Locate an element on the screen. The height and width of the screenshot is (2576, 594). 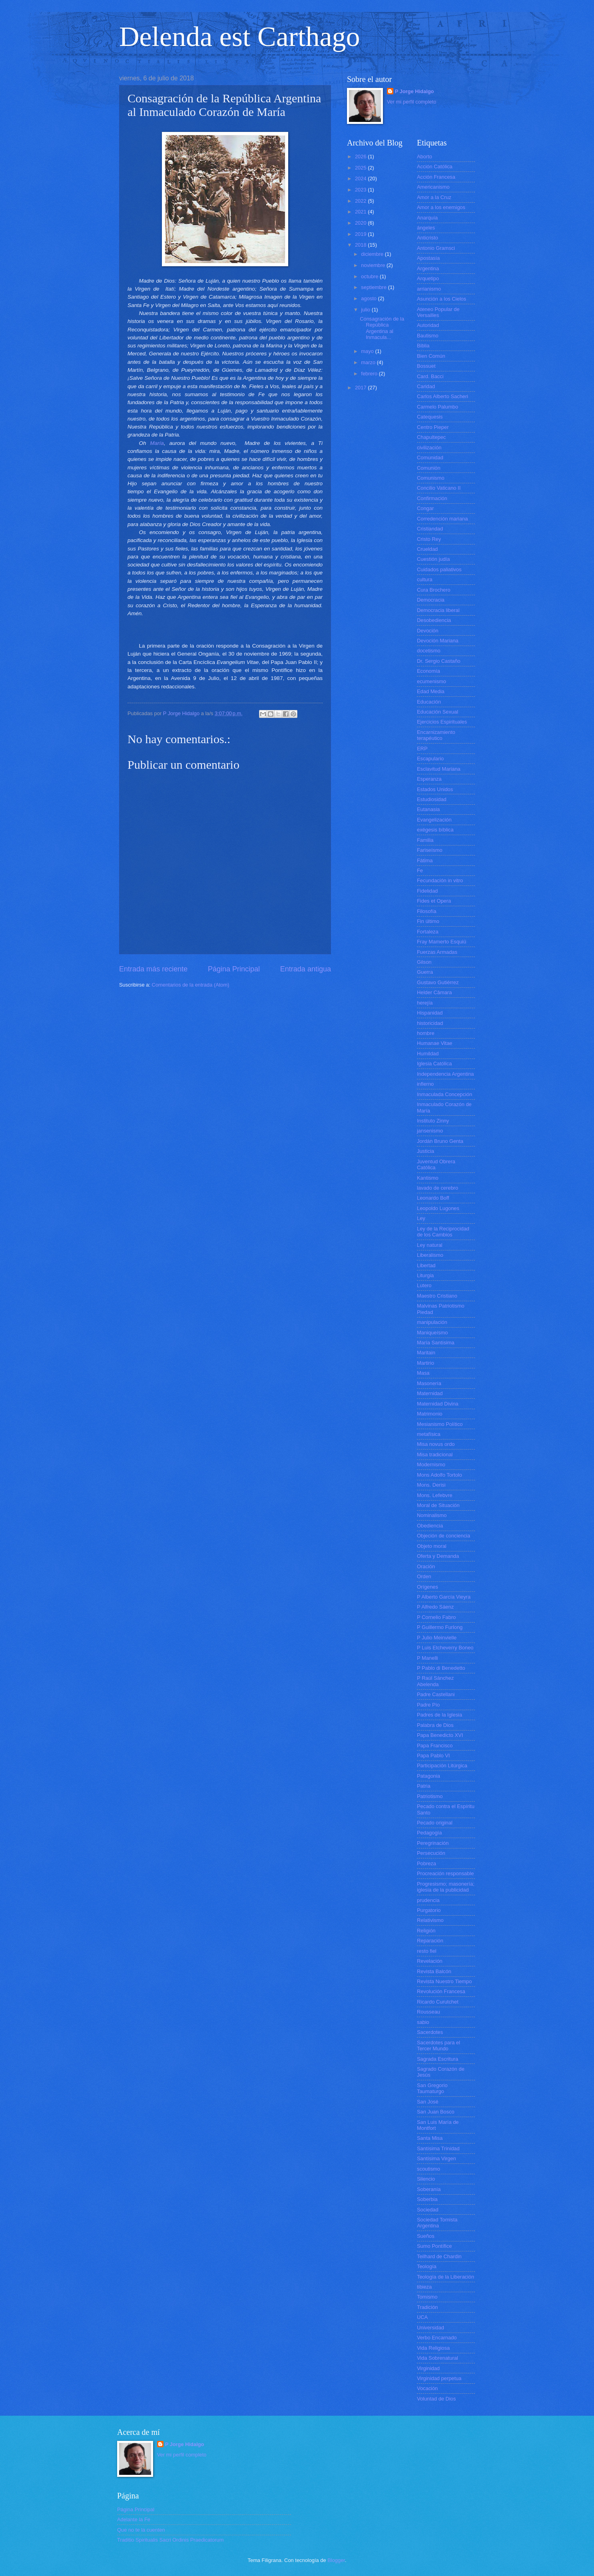
Gustavo Gutiérrez is located at coordinates (437, 982).